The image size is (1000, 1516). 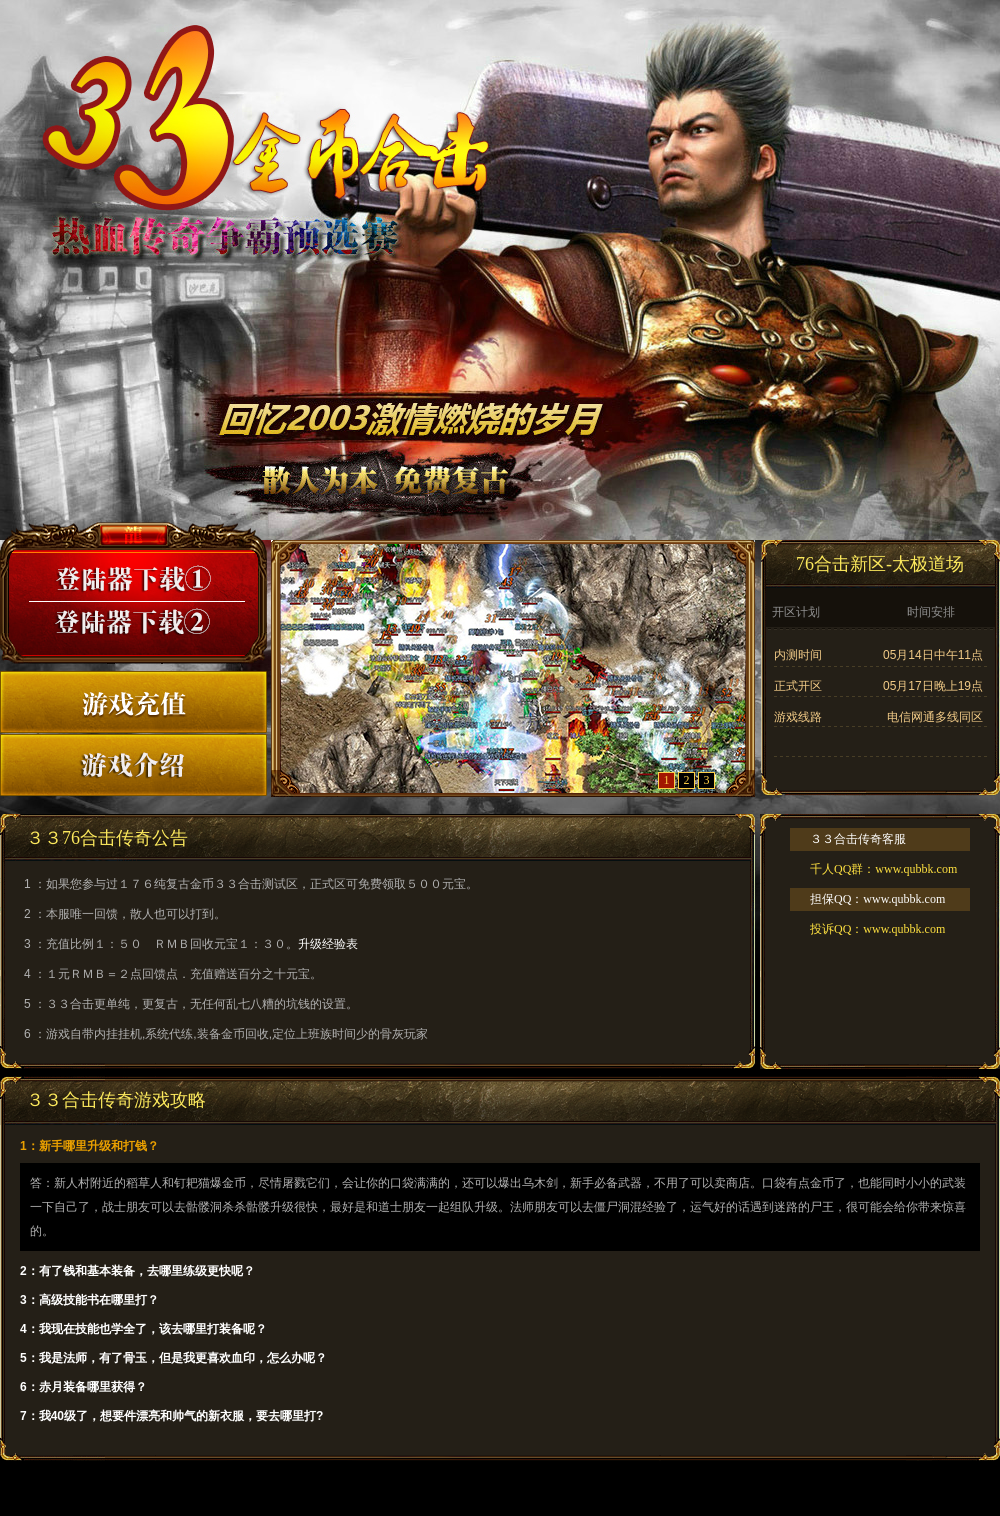 I want to click on 2：有了钱和基本装备，去哪里练级更快呢？, so click(x=137, y=1271).